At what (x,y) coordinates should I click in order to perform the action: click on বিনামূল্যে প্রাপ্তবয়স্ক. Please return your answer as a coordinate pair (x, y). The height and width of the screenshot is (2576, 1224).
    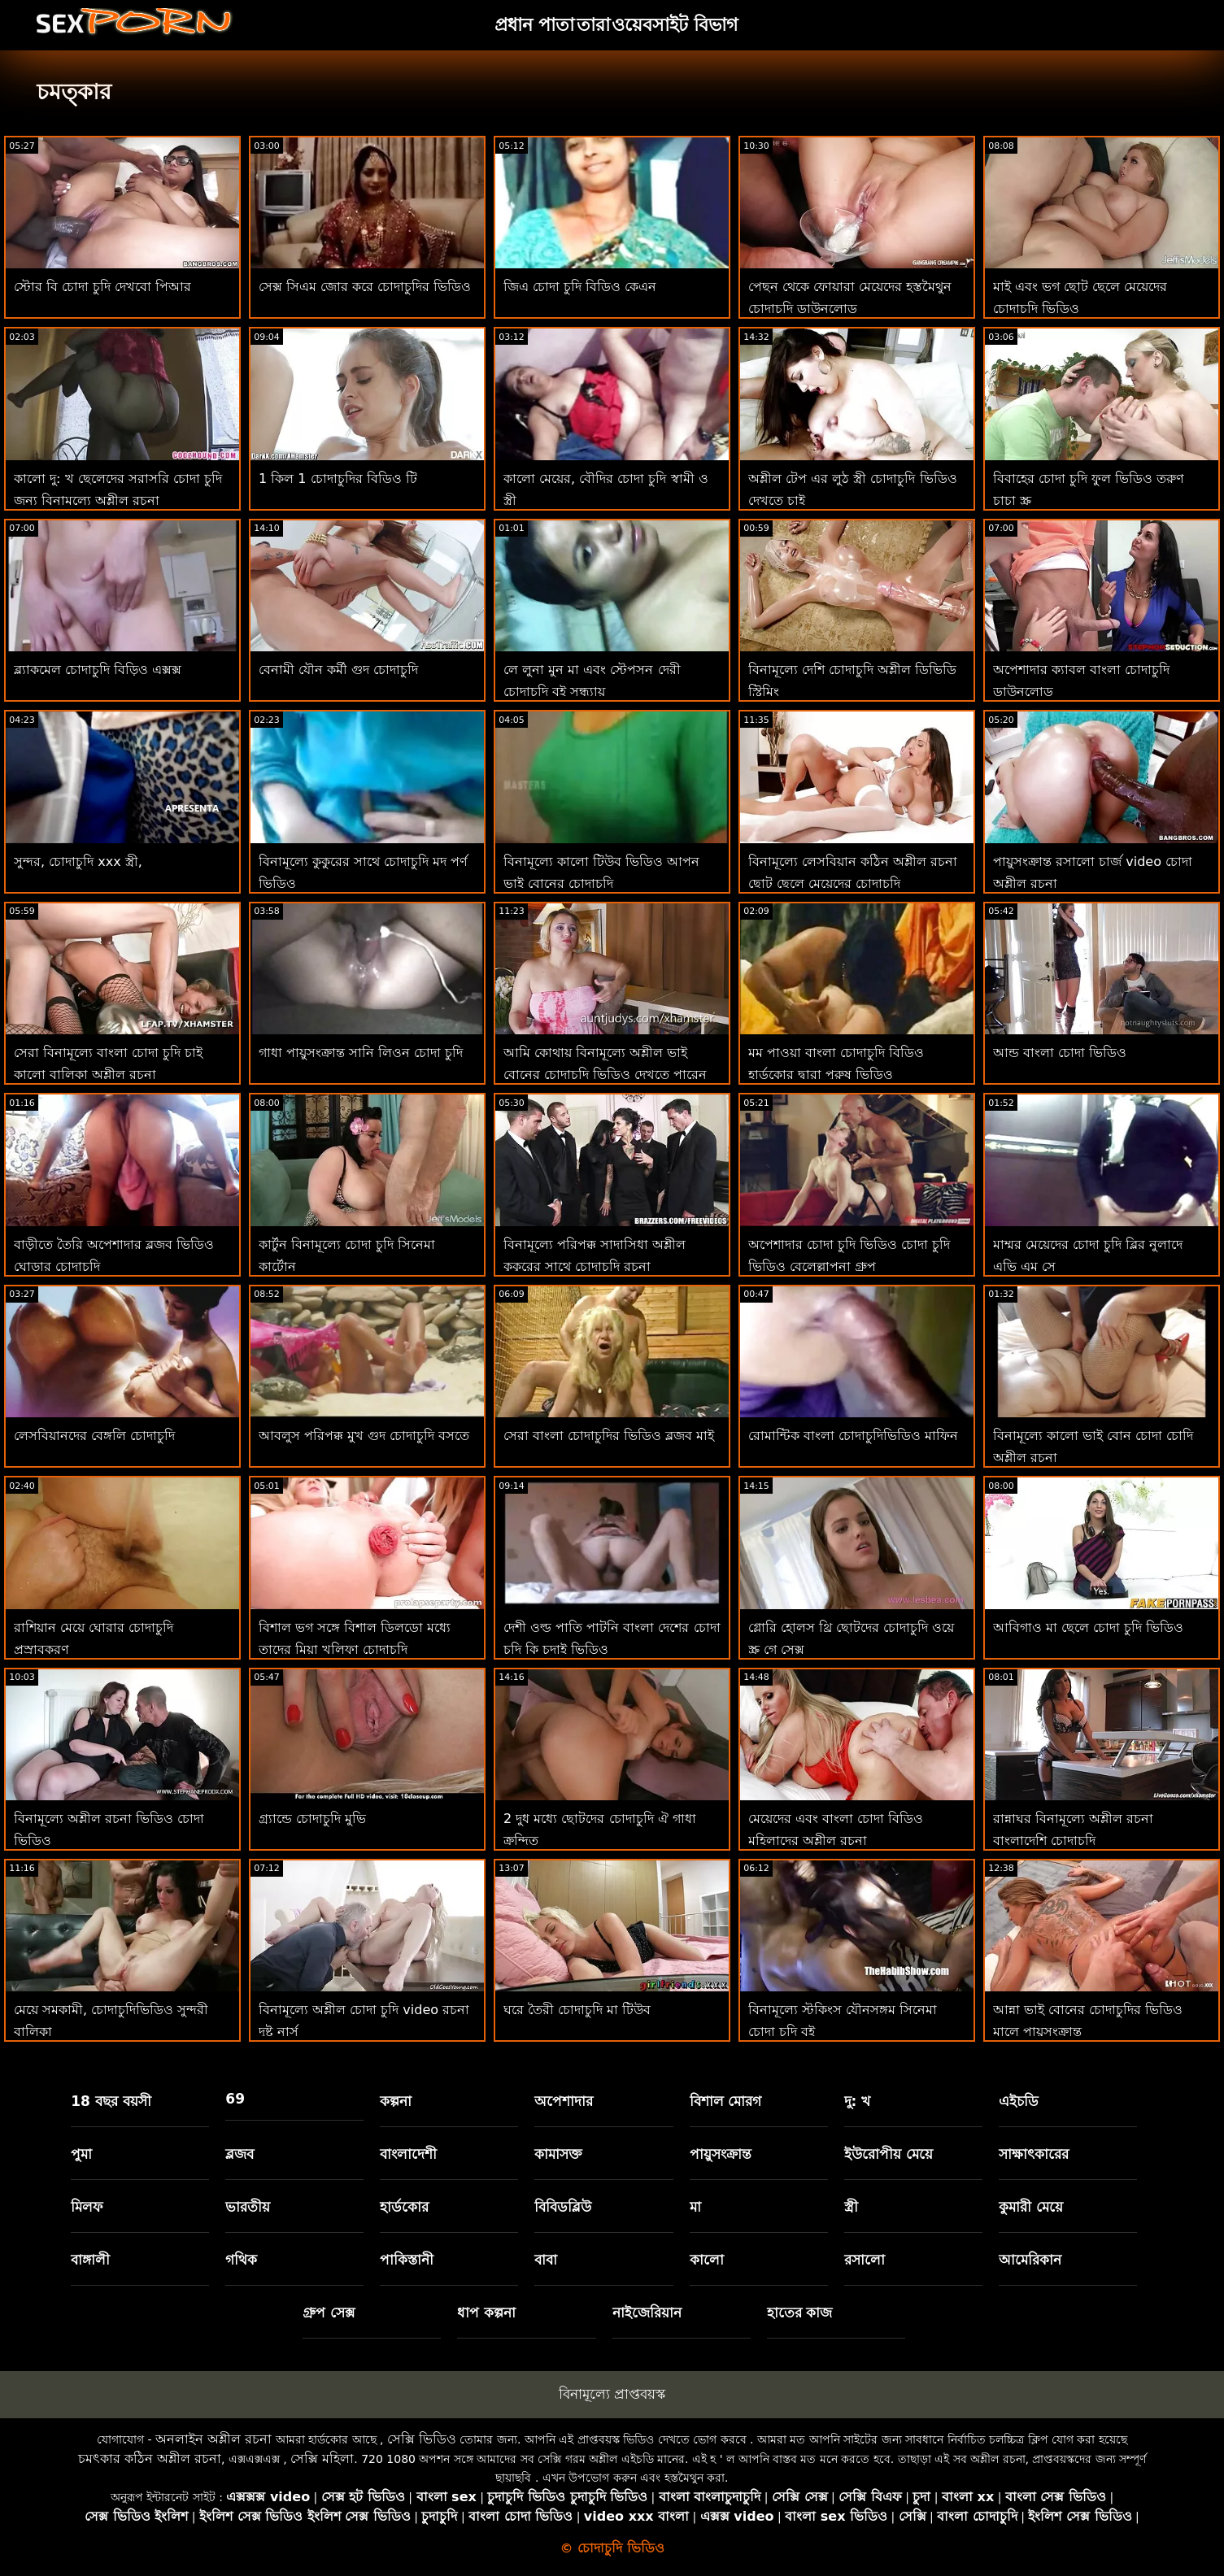
    Looking at the image, I should click on (612, 2394).